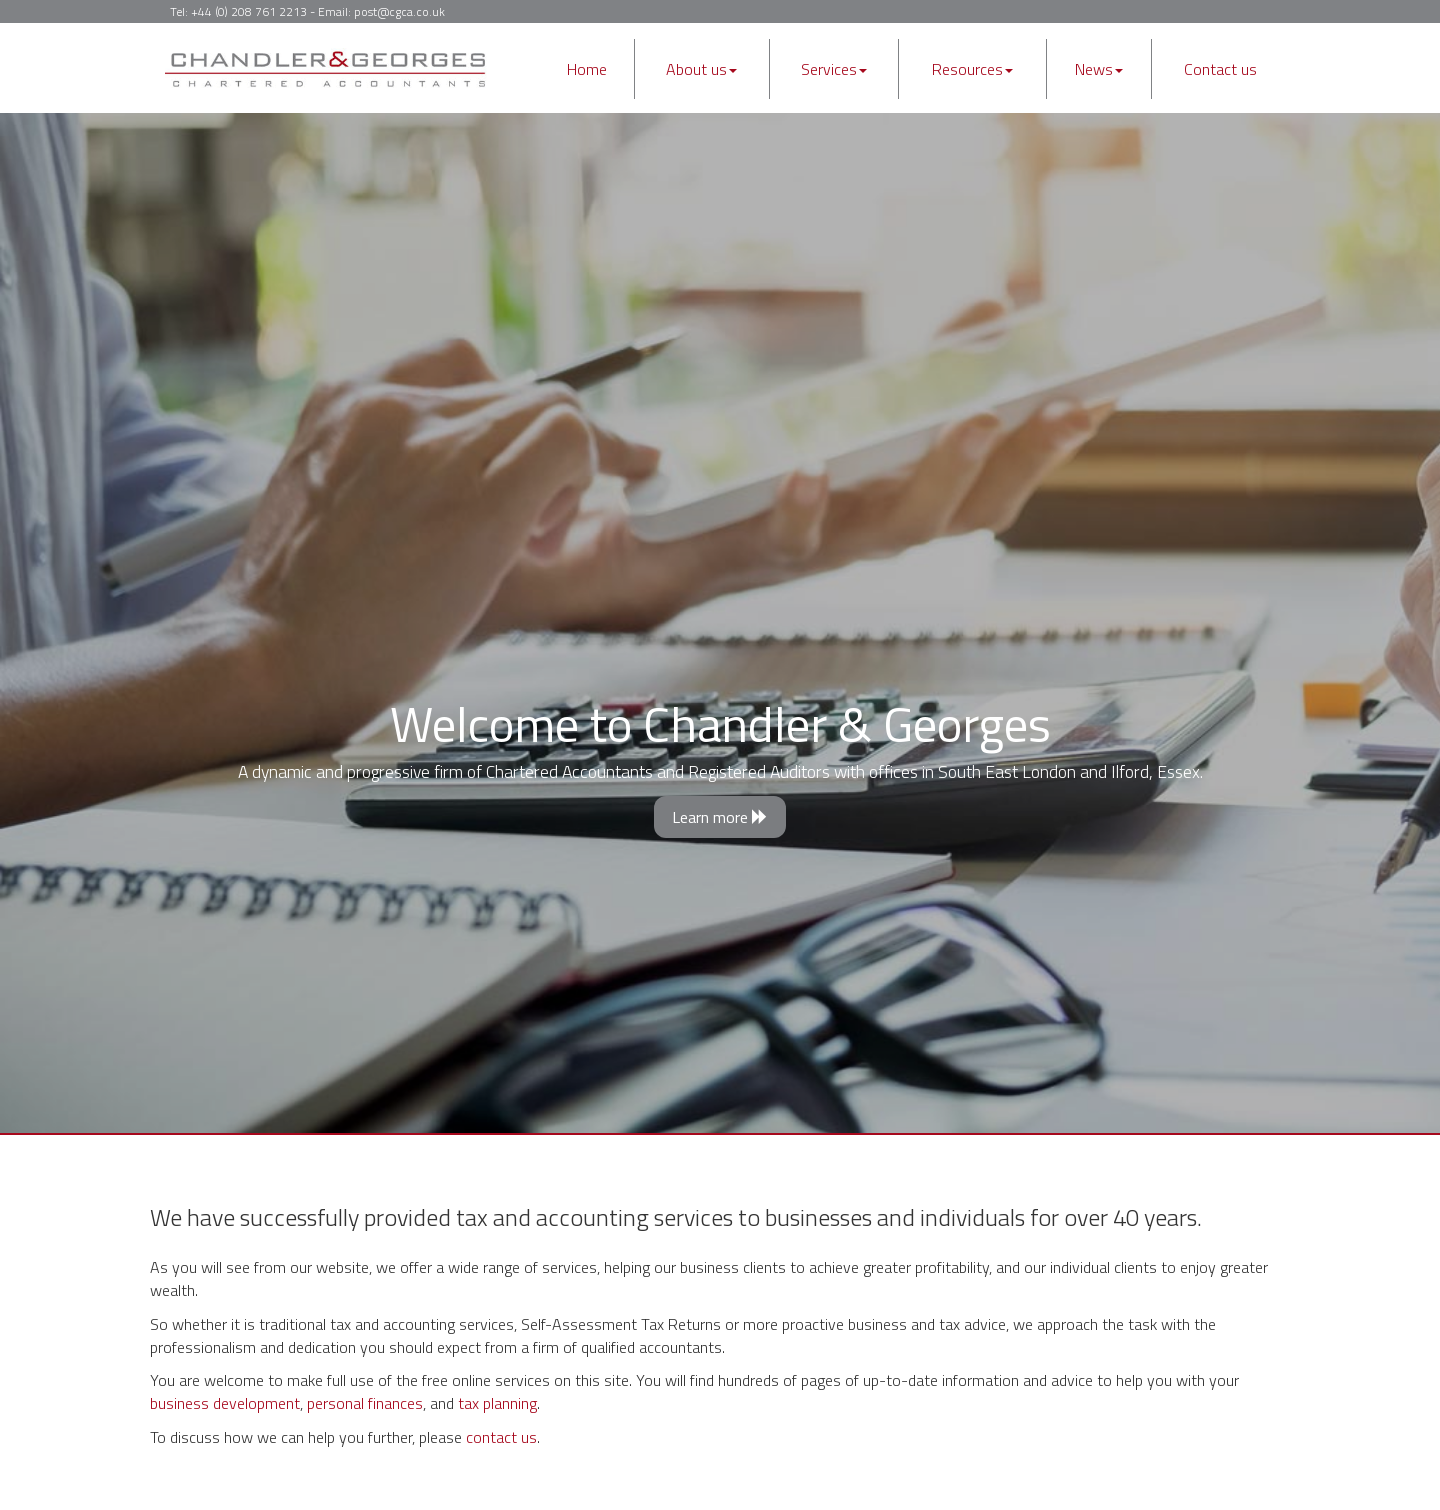 This screenshot has height=1510, width=1440. I want to click on post@cgca.co.uk, so click(399, 11).